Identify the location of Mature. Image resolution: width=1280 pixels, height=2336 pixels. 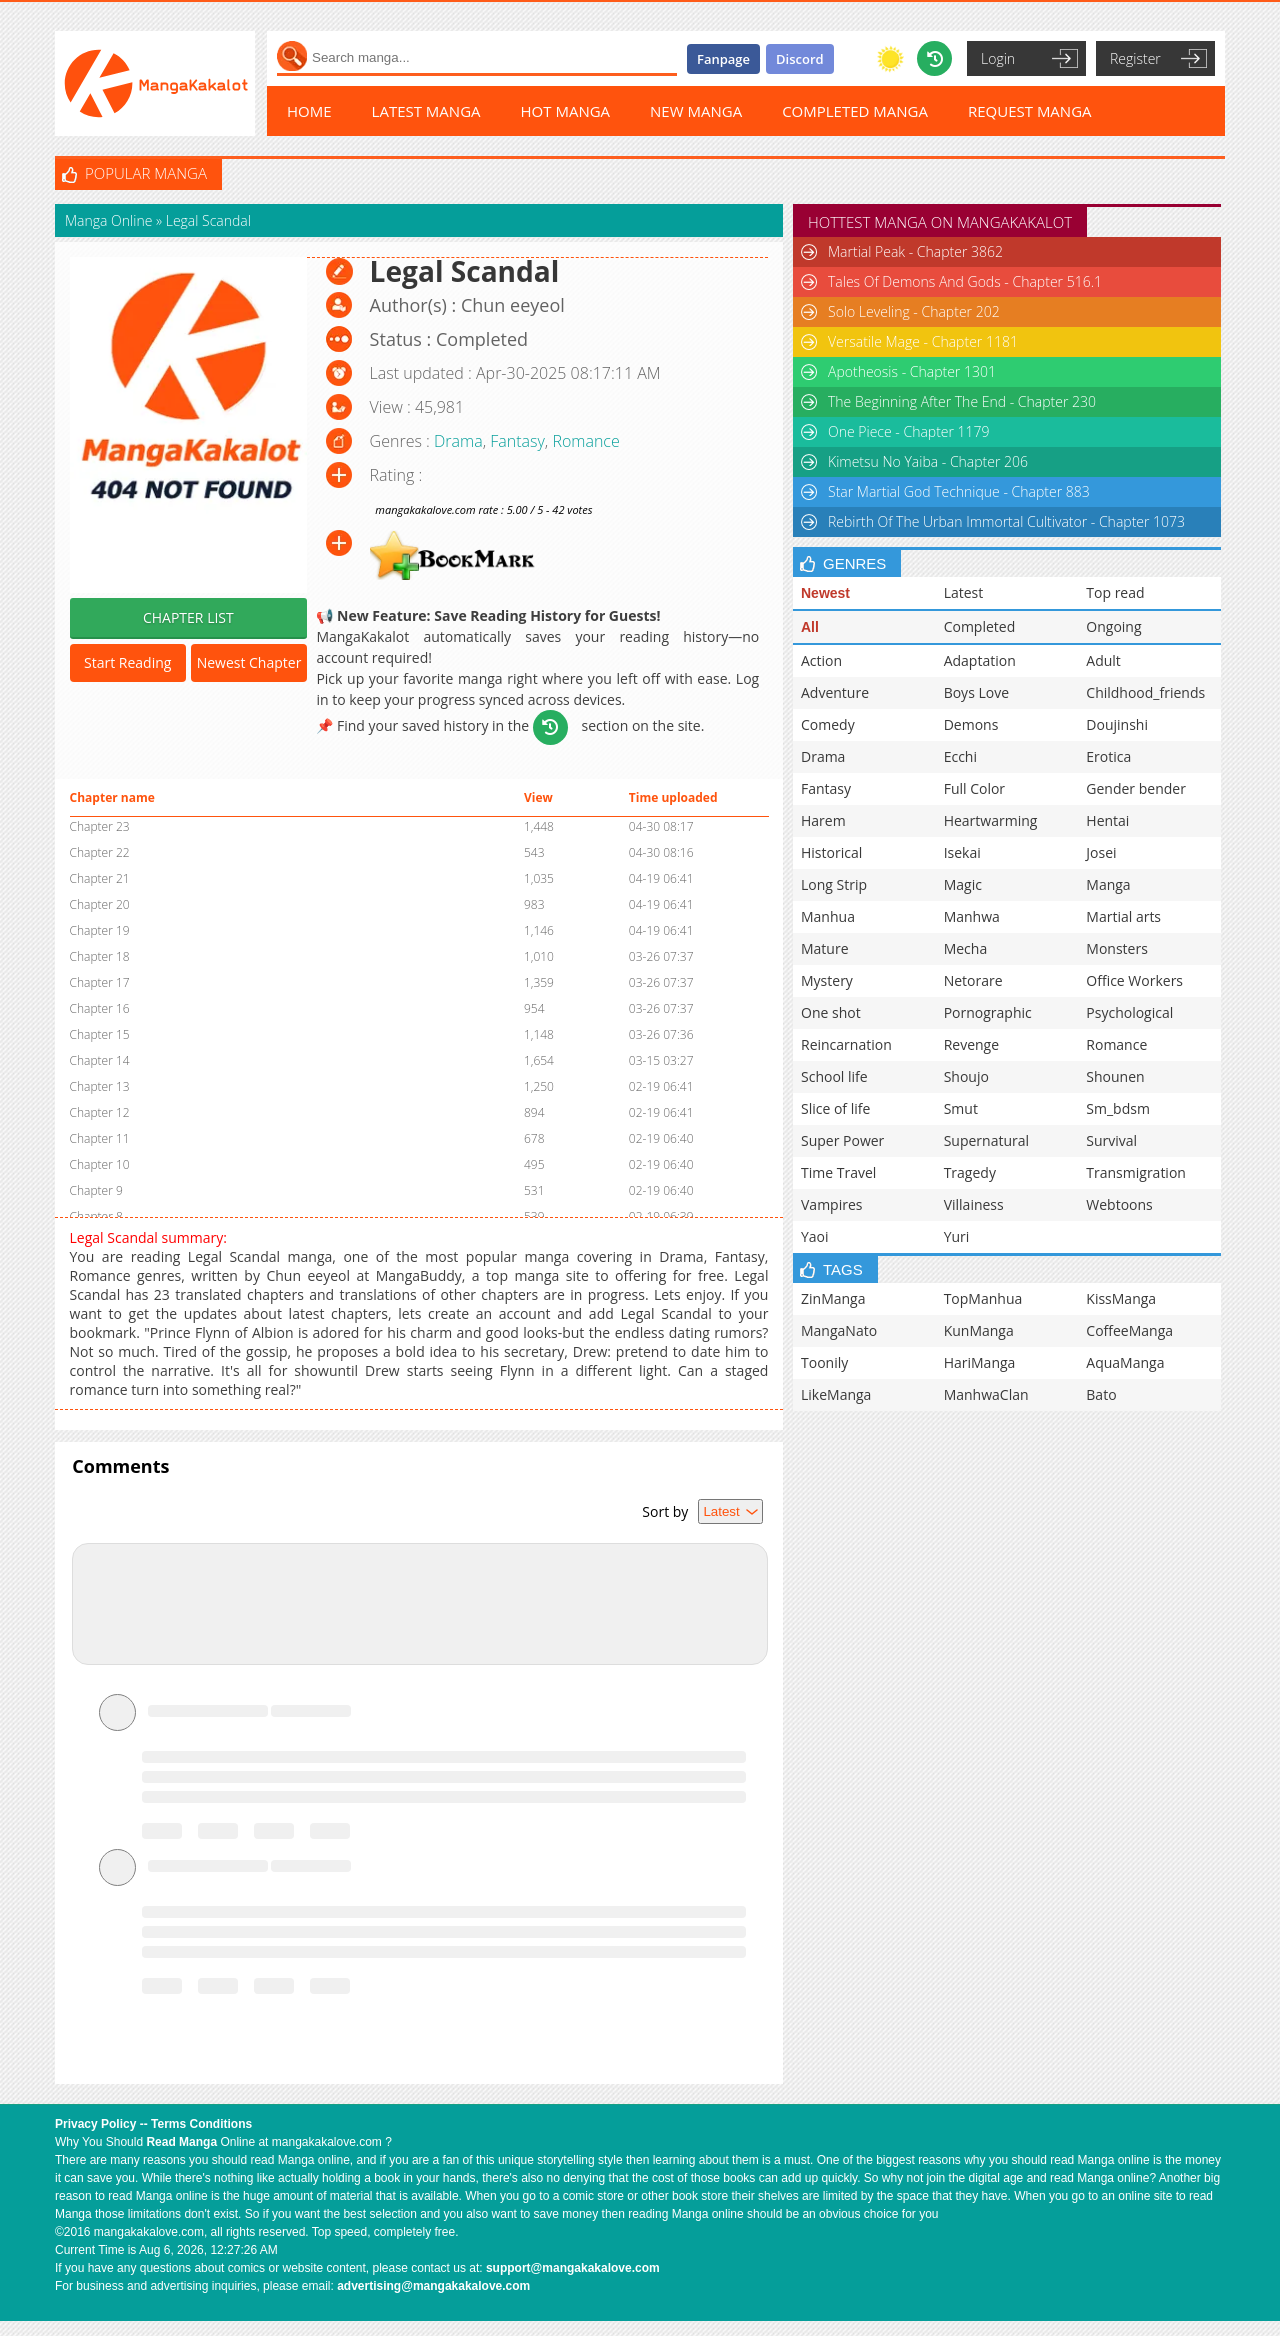
(825, 948).